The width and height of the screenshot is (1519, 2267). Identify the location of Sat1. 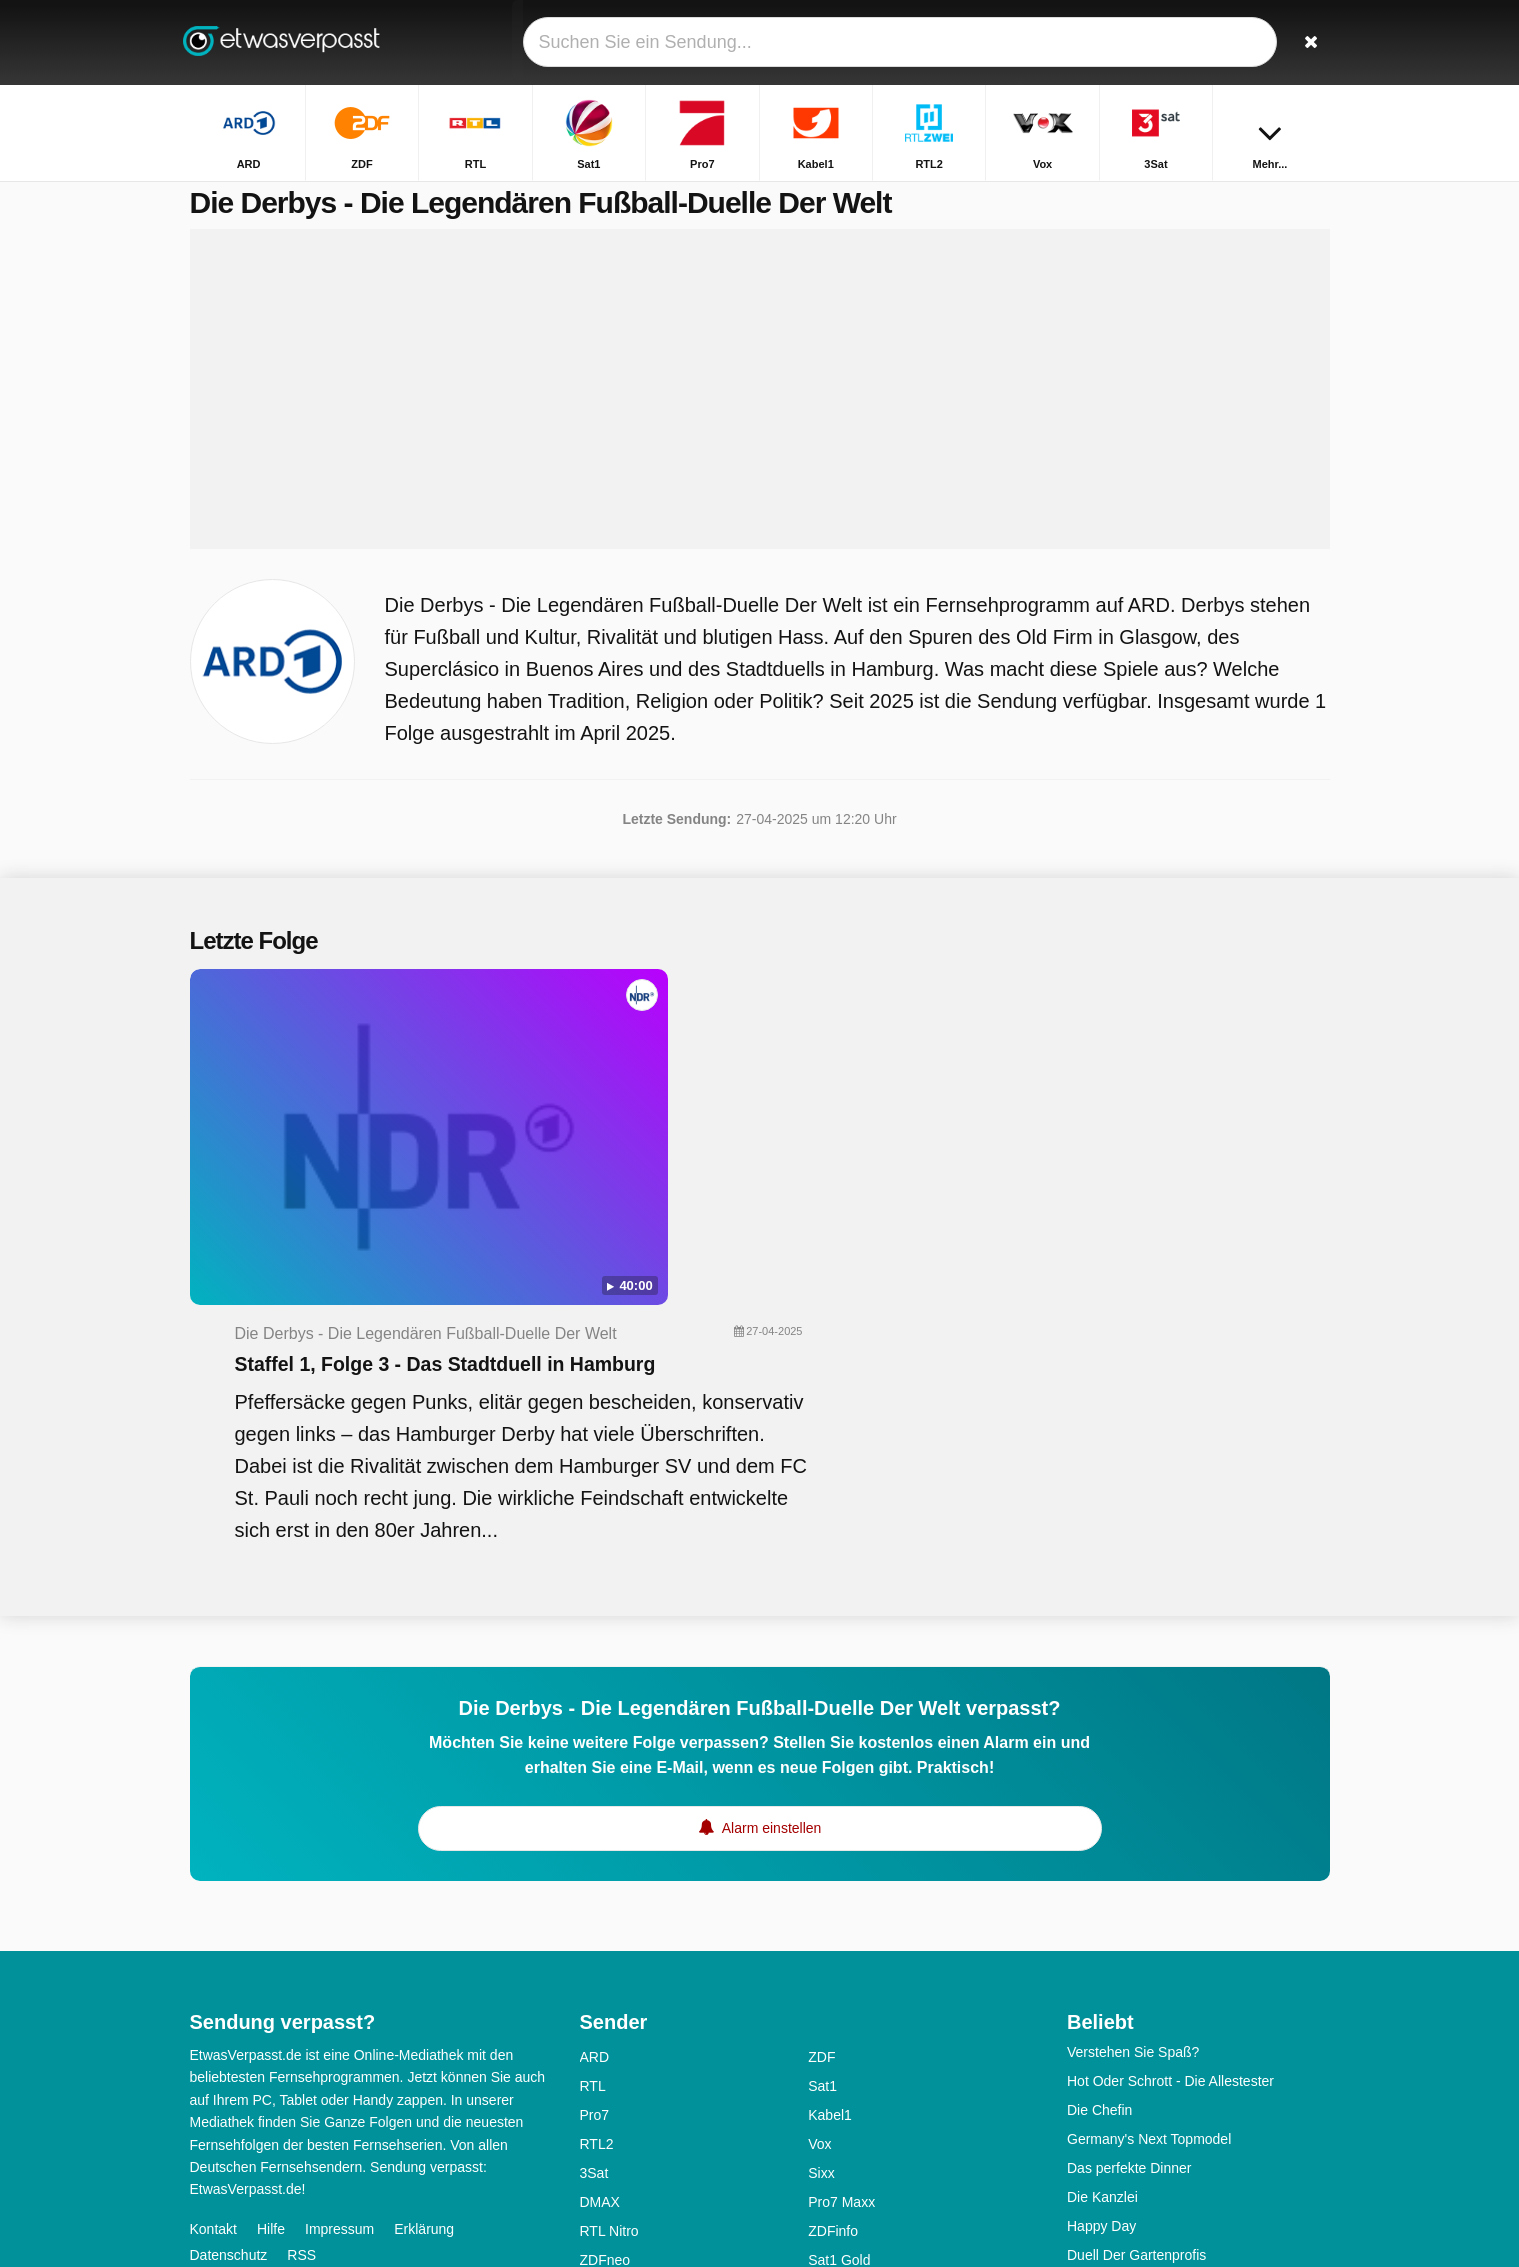
(822, 1785).